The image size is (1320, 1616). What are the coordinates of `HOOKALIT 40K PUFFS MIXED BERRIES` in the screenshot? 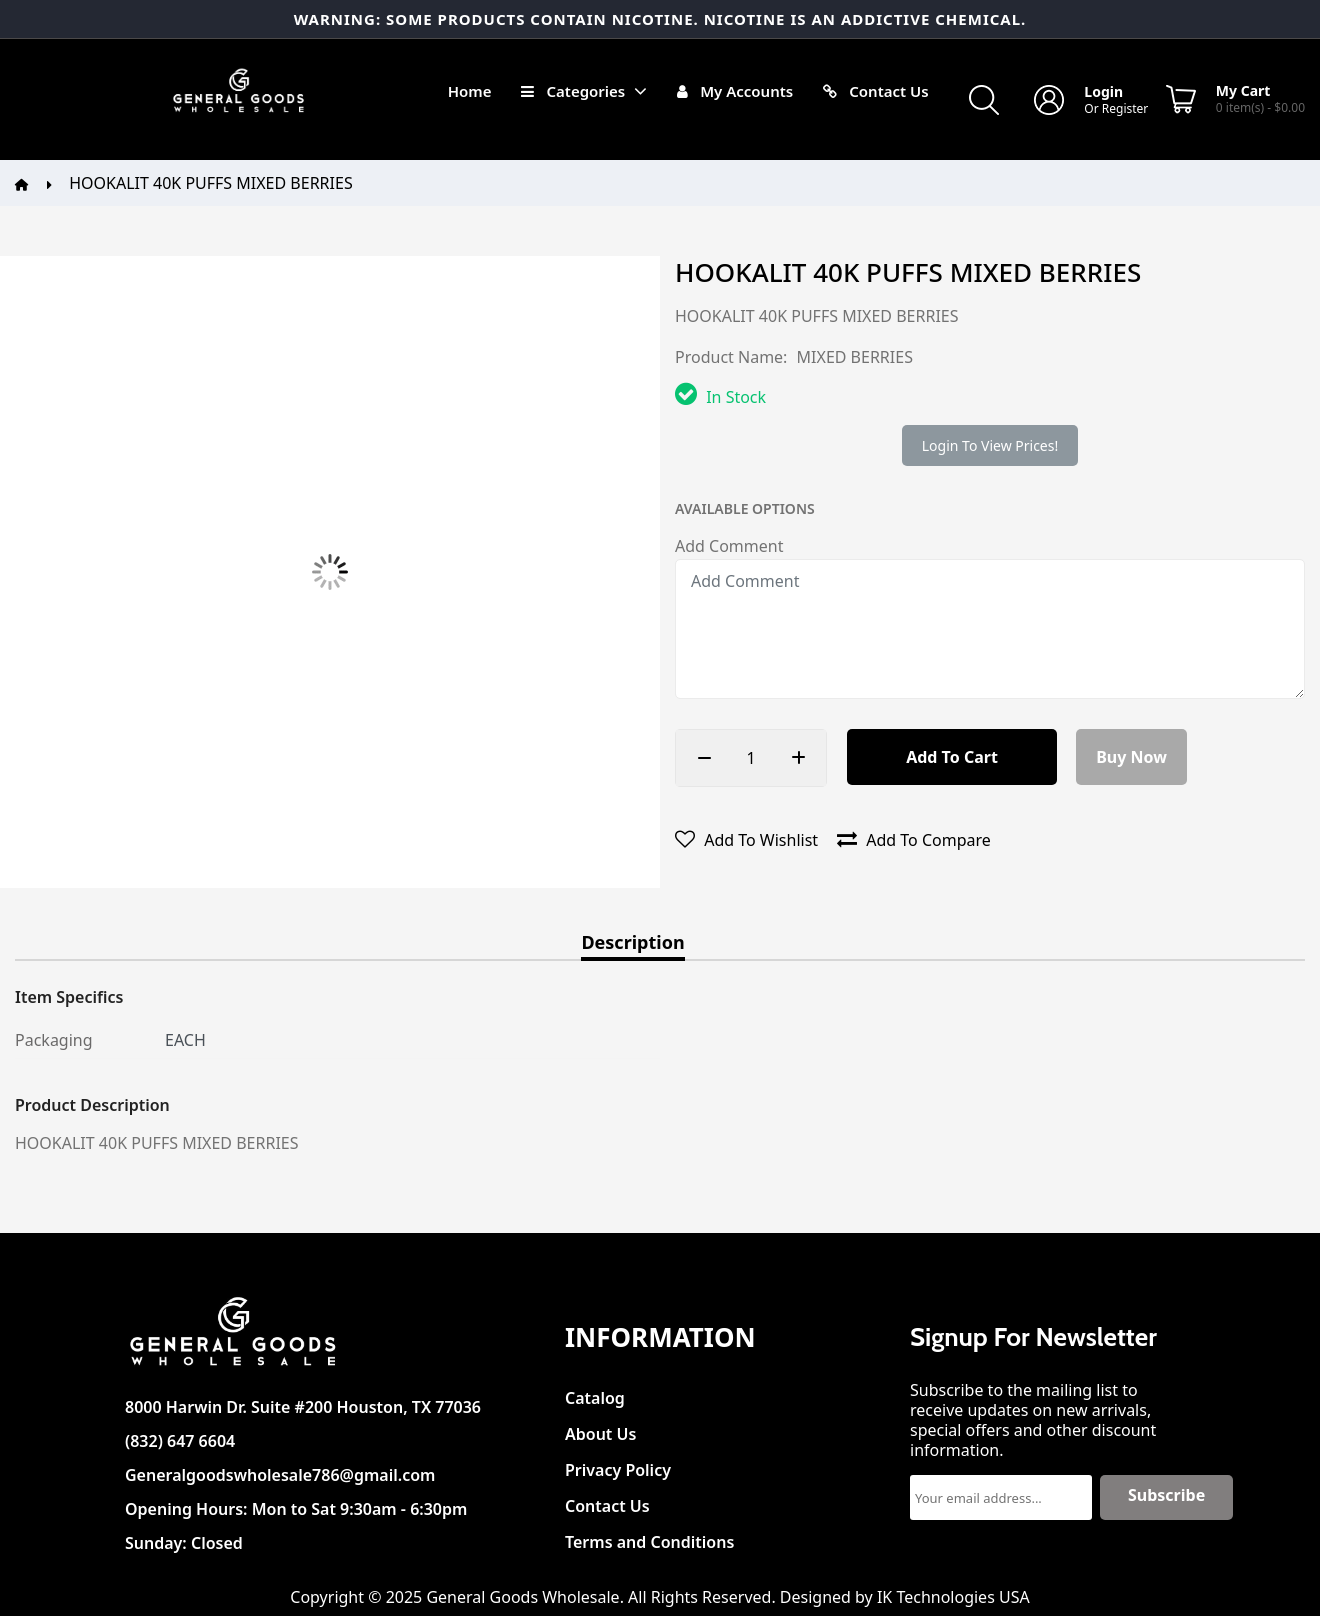 It's located at (211, 183).